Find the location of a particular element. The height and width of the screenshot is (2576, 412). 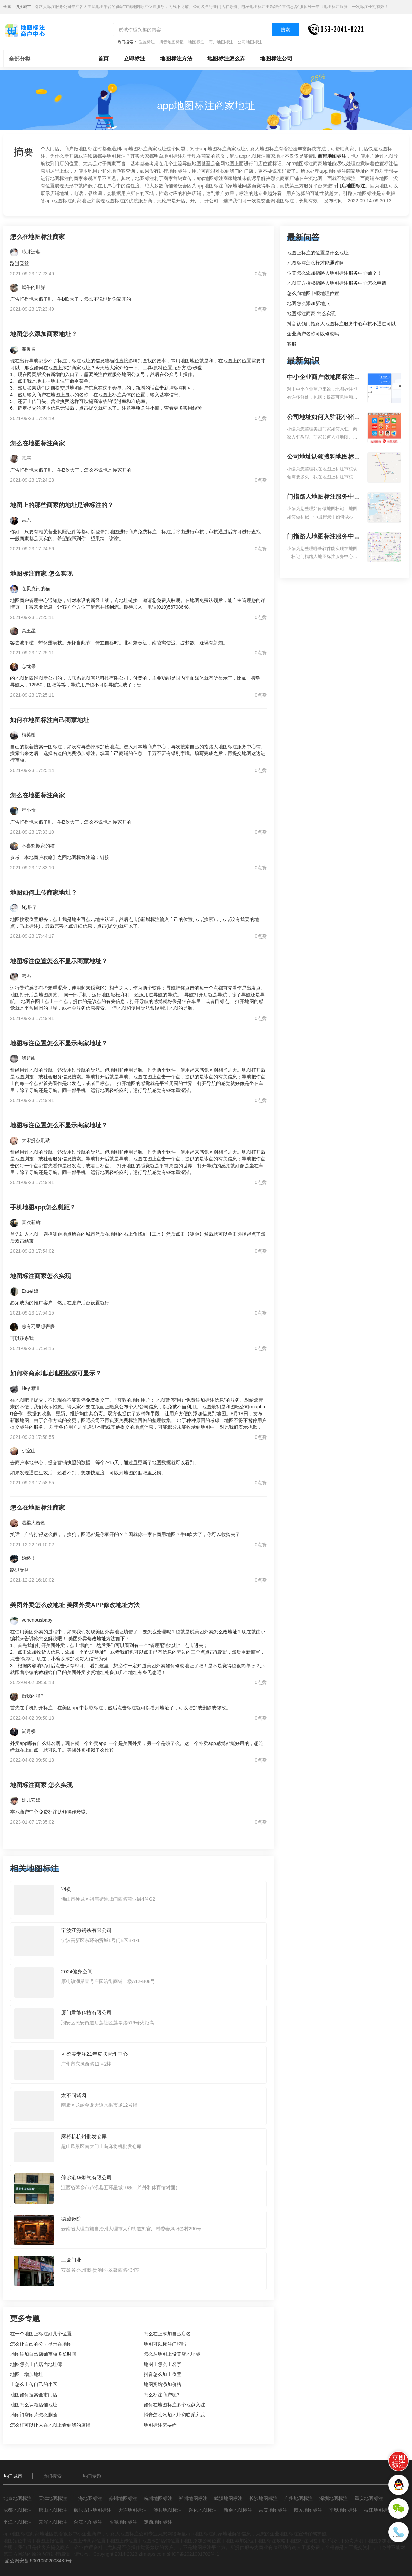

抖音怎么加上位置 is located at coordinates (162, 2374).